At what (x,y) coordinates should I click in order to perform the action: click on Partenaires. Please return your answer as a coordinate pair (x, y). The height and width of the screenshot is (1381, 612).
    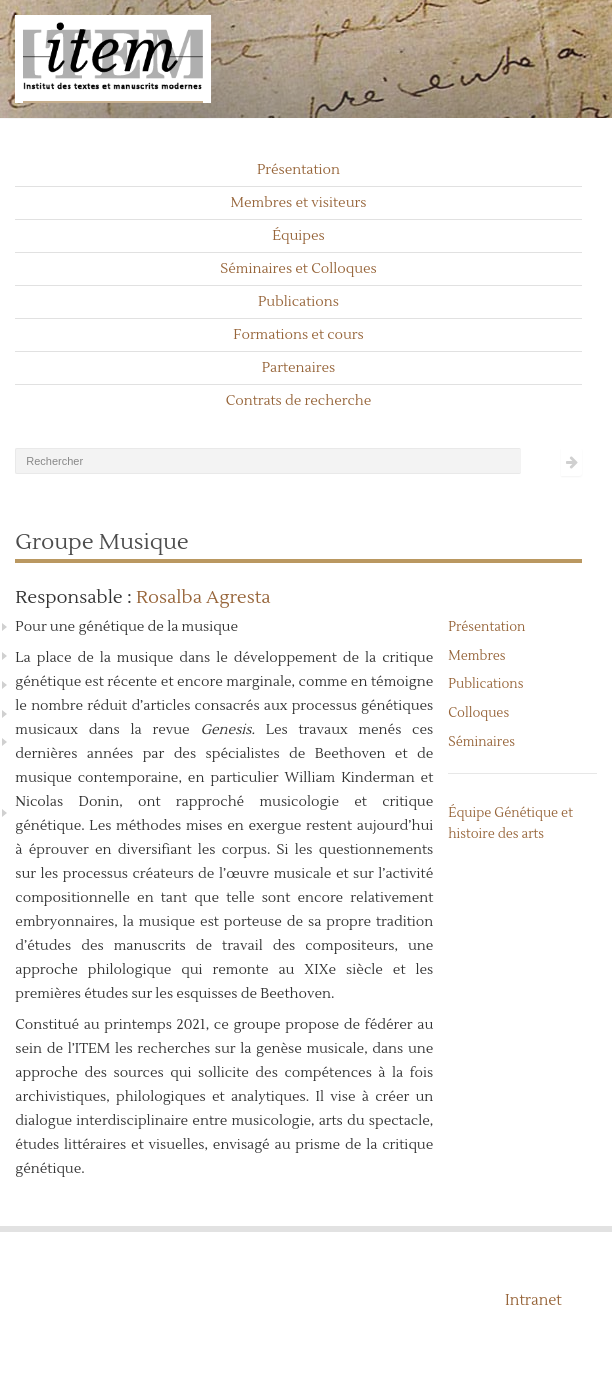
    Looking at the image, I should click on (299, 368).